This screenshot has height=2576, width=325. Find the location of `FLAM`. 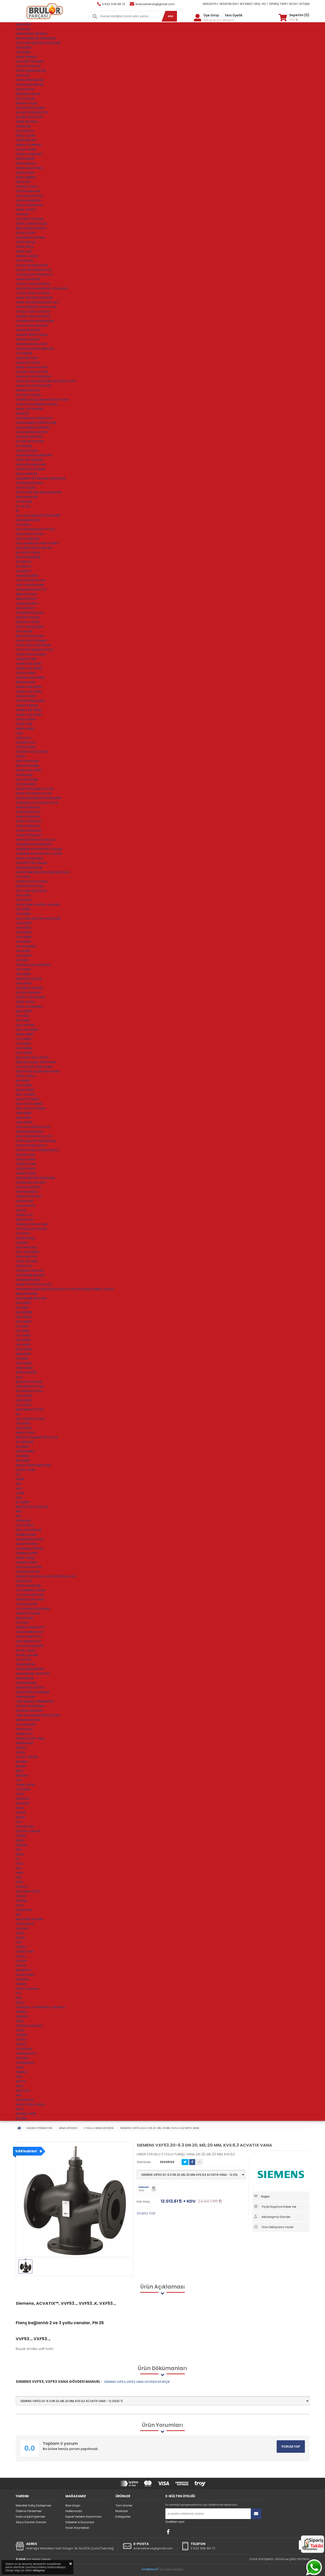

FLAM is located at coordinates (19, 1882).